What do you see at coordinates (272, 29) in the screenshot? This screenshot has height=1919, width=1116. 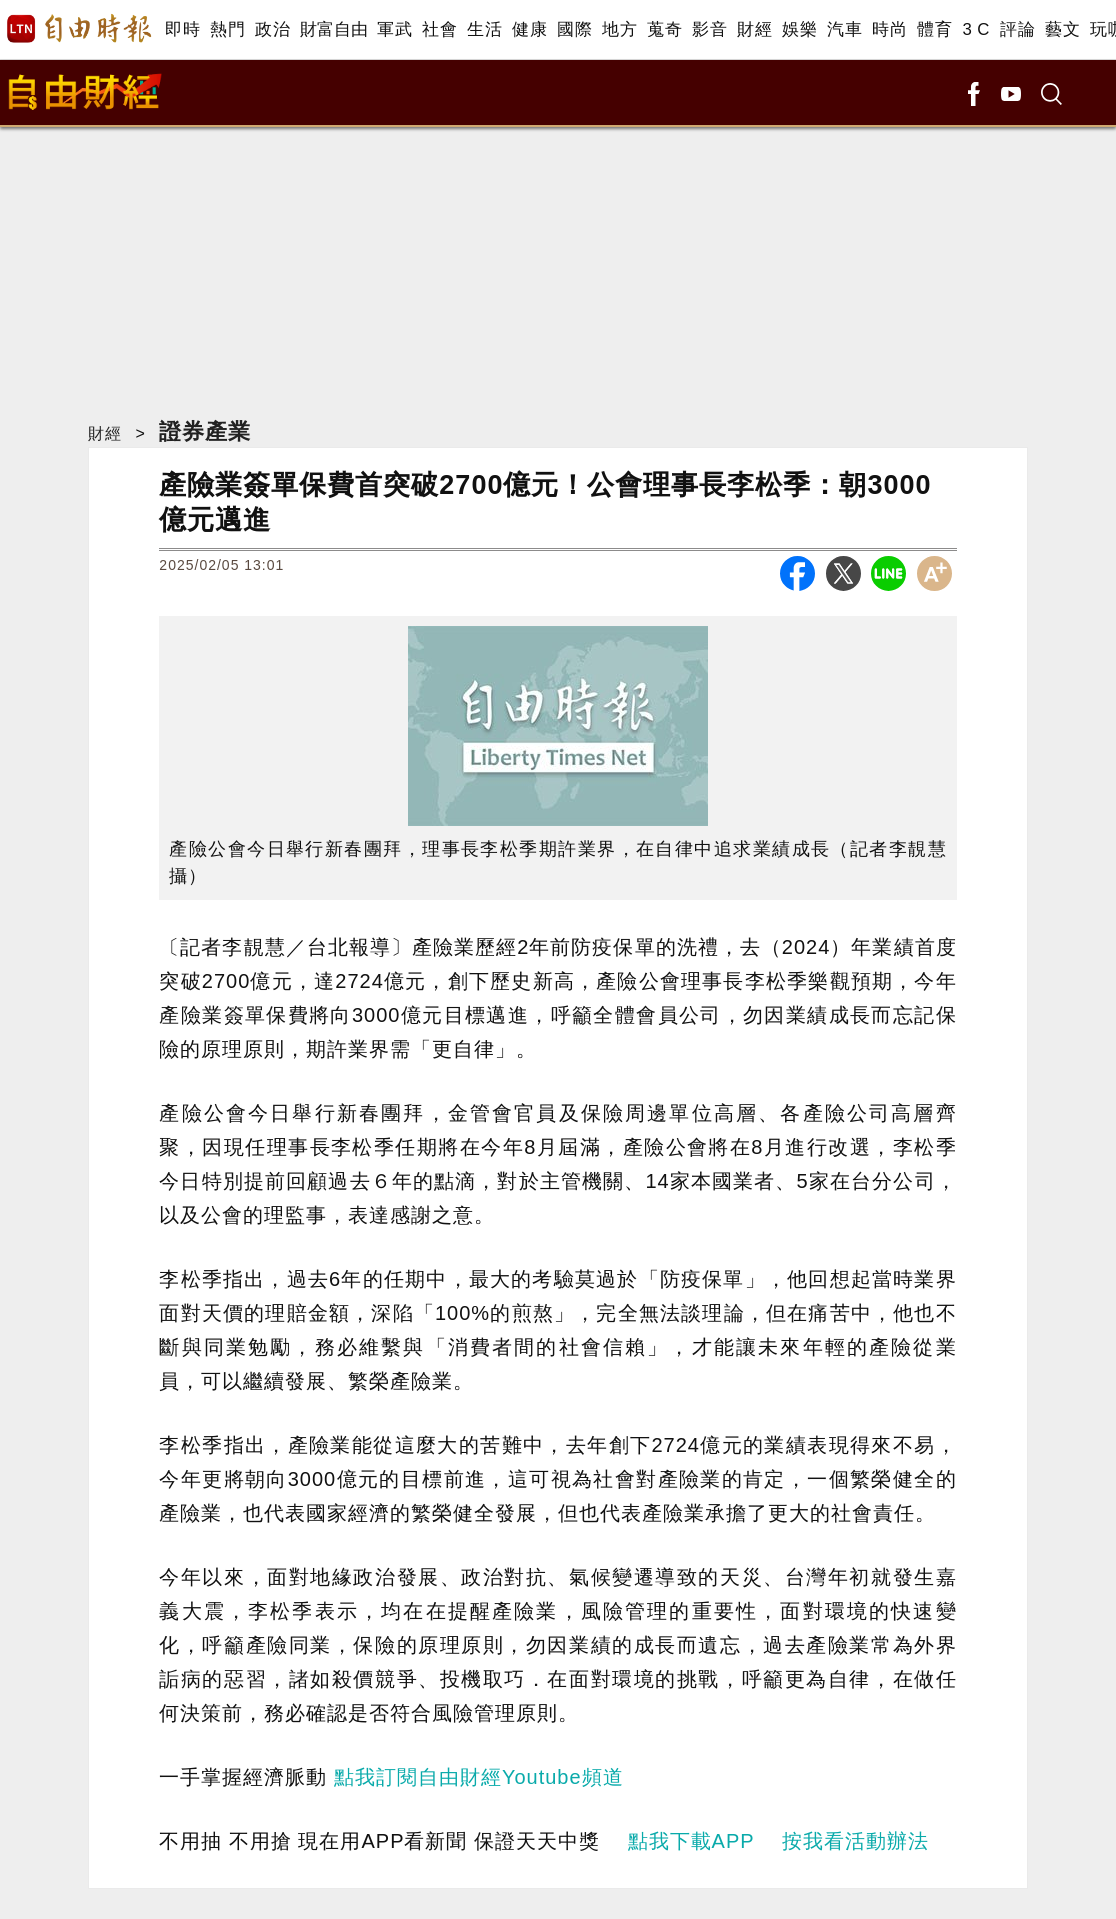 I see `政治` at bounding box center [272, 29].